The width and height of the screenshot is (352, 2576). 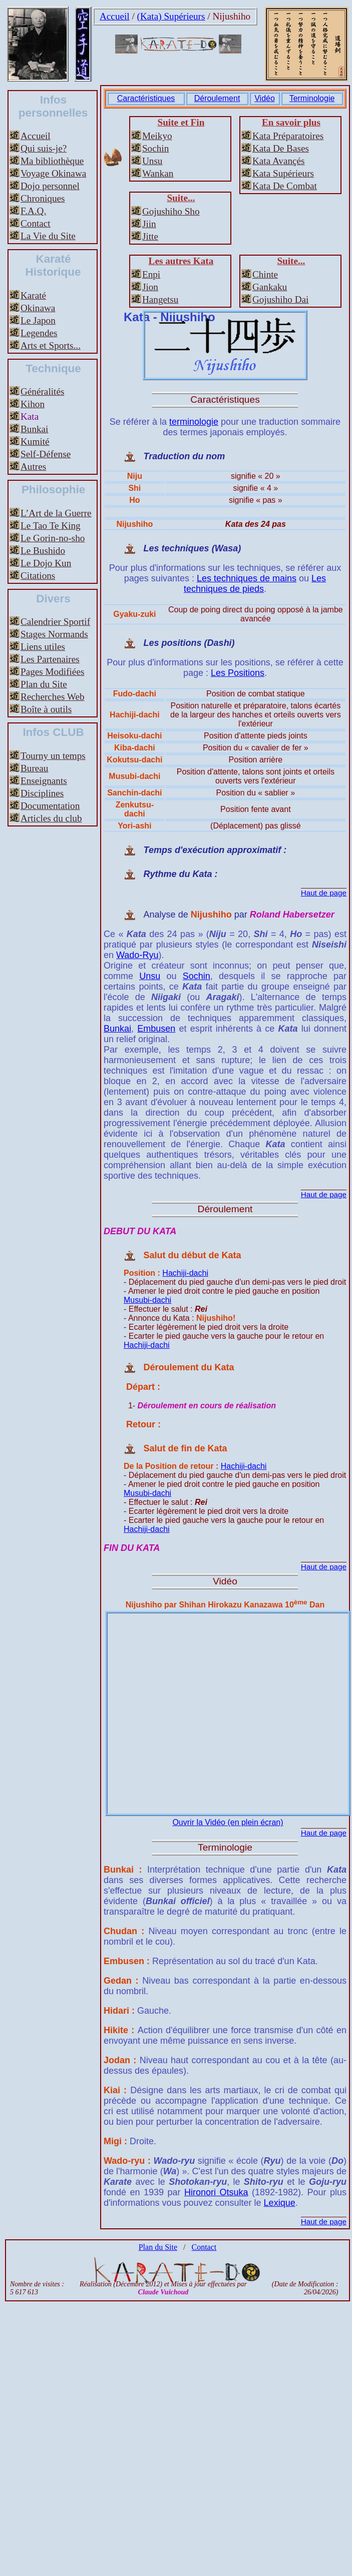 I want to click on Kihon, so click(x=33, y=404).